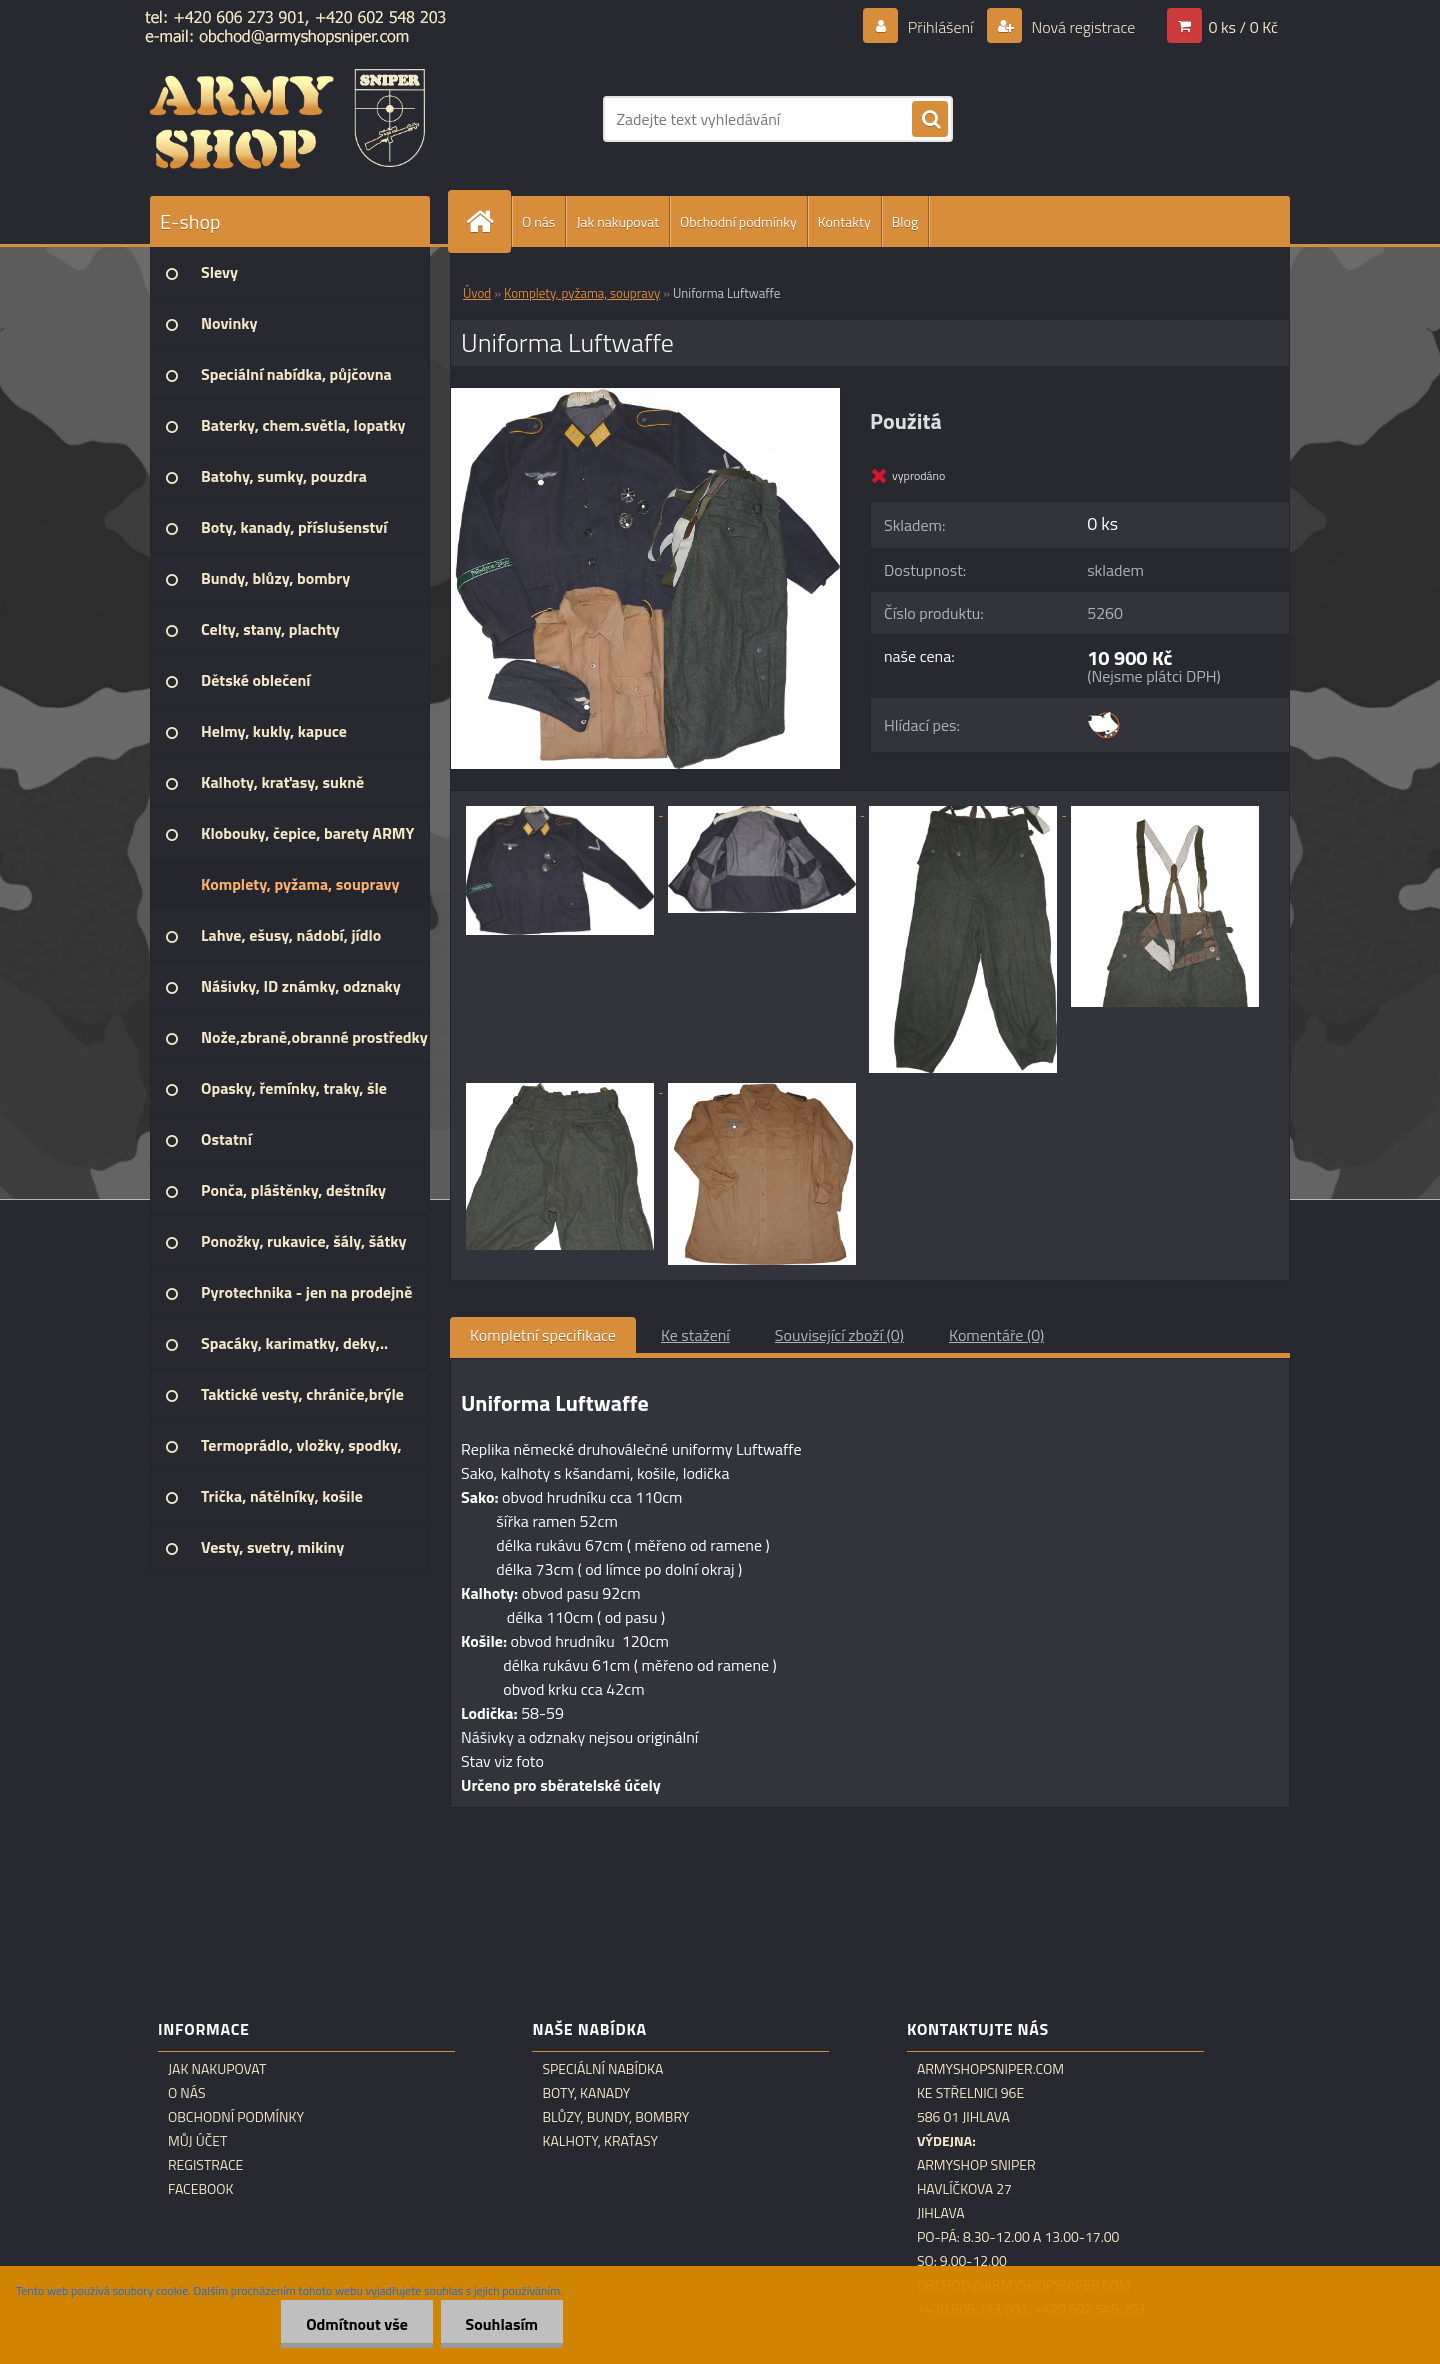 The width and height of the screenshot is (1440, 2364). I want to click on [search], so click(930, 120).